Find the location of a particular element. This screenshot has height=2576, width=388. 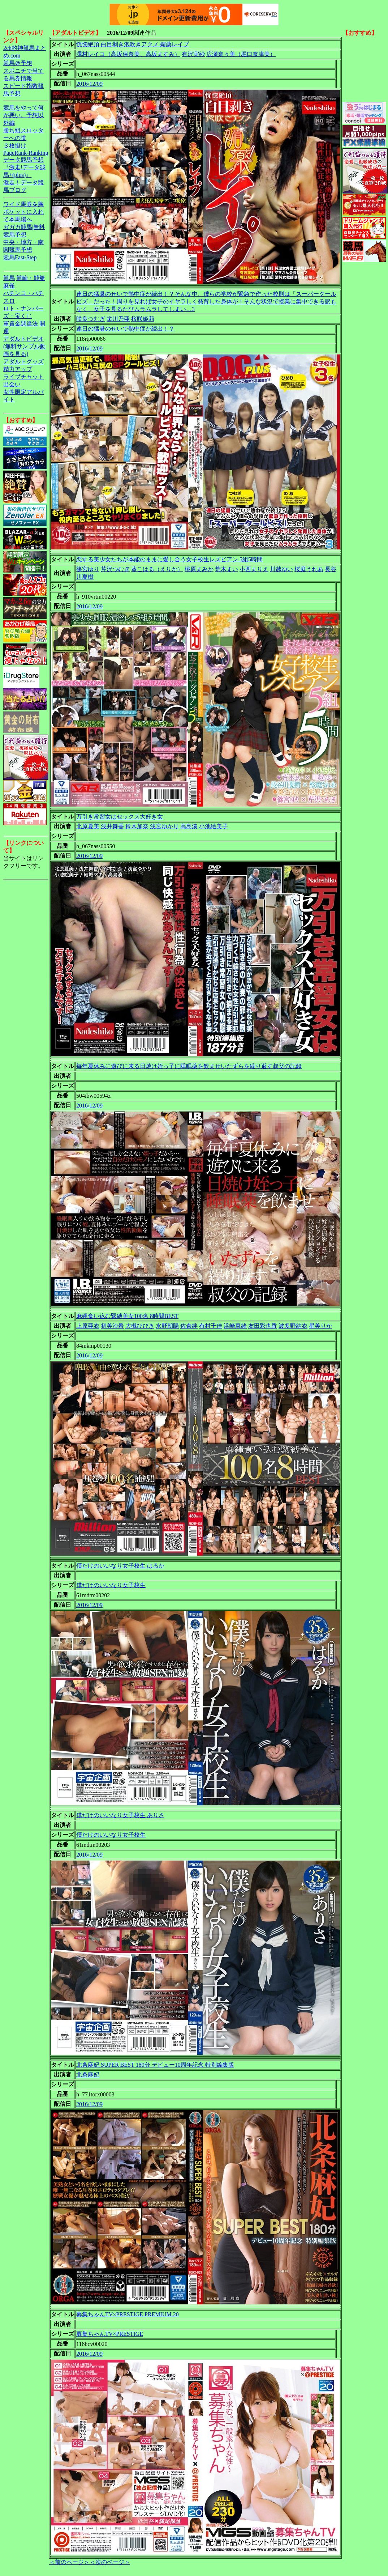

僕だけのいいなり女子校生 はるか is located at coordinates (120, 1566).